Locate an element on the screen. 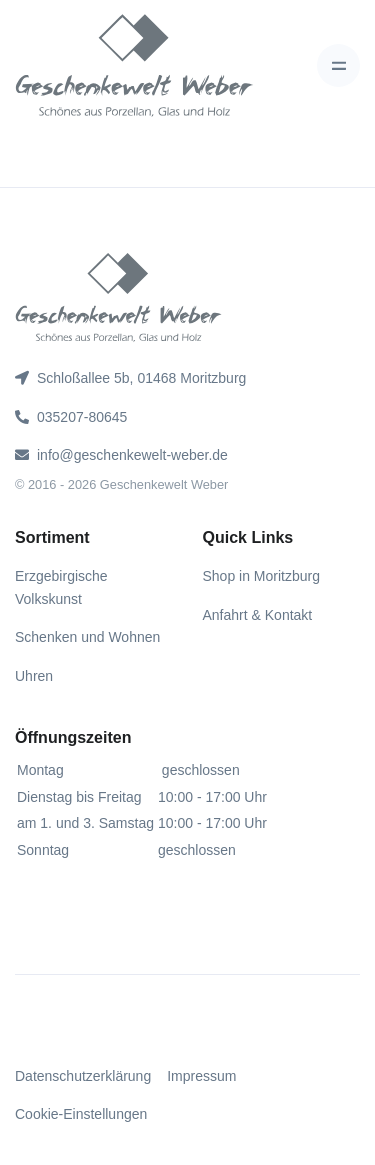 The height and width of the screenshot is (1165, 375). Anfahrt & Kontakt is located at coordinates (258, 615).